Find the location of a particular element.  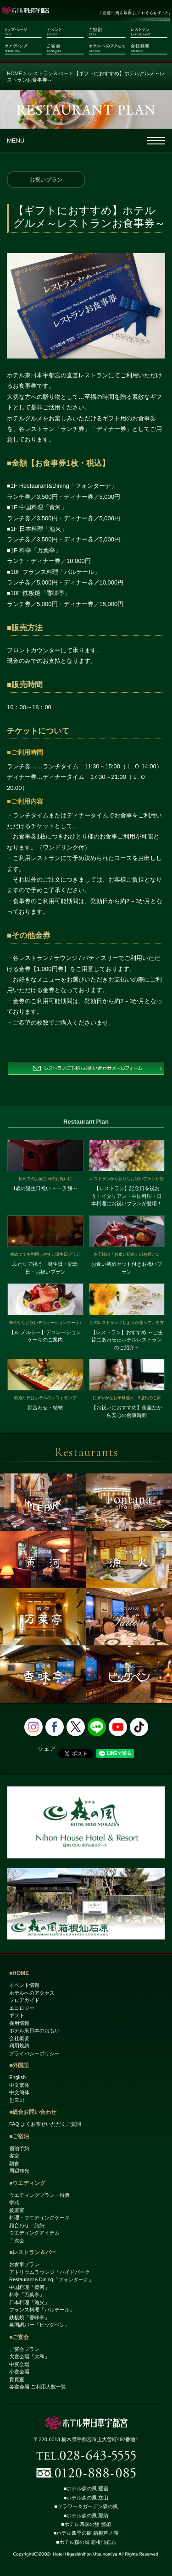

ホテルへのアクセス is located at coordinates (32, 1993).